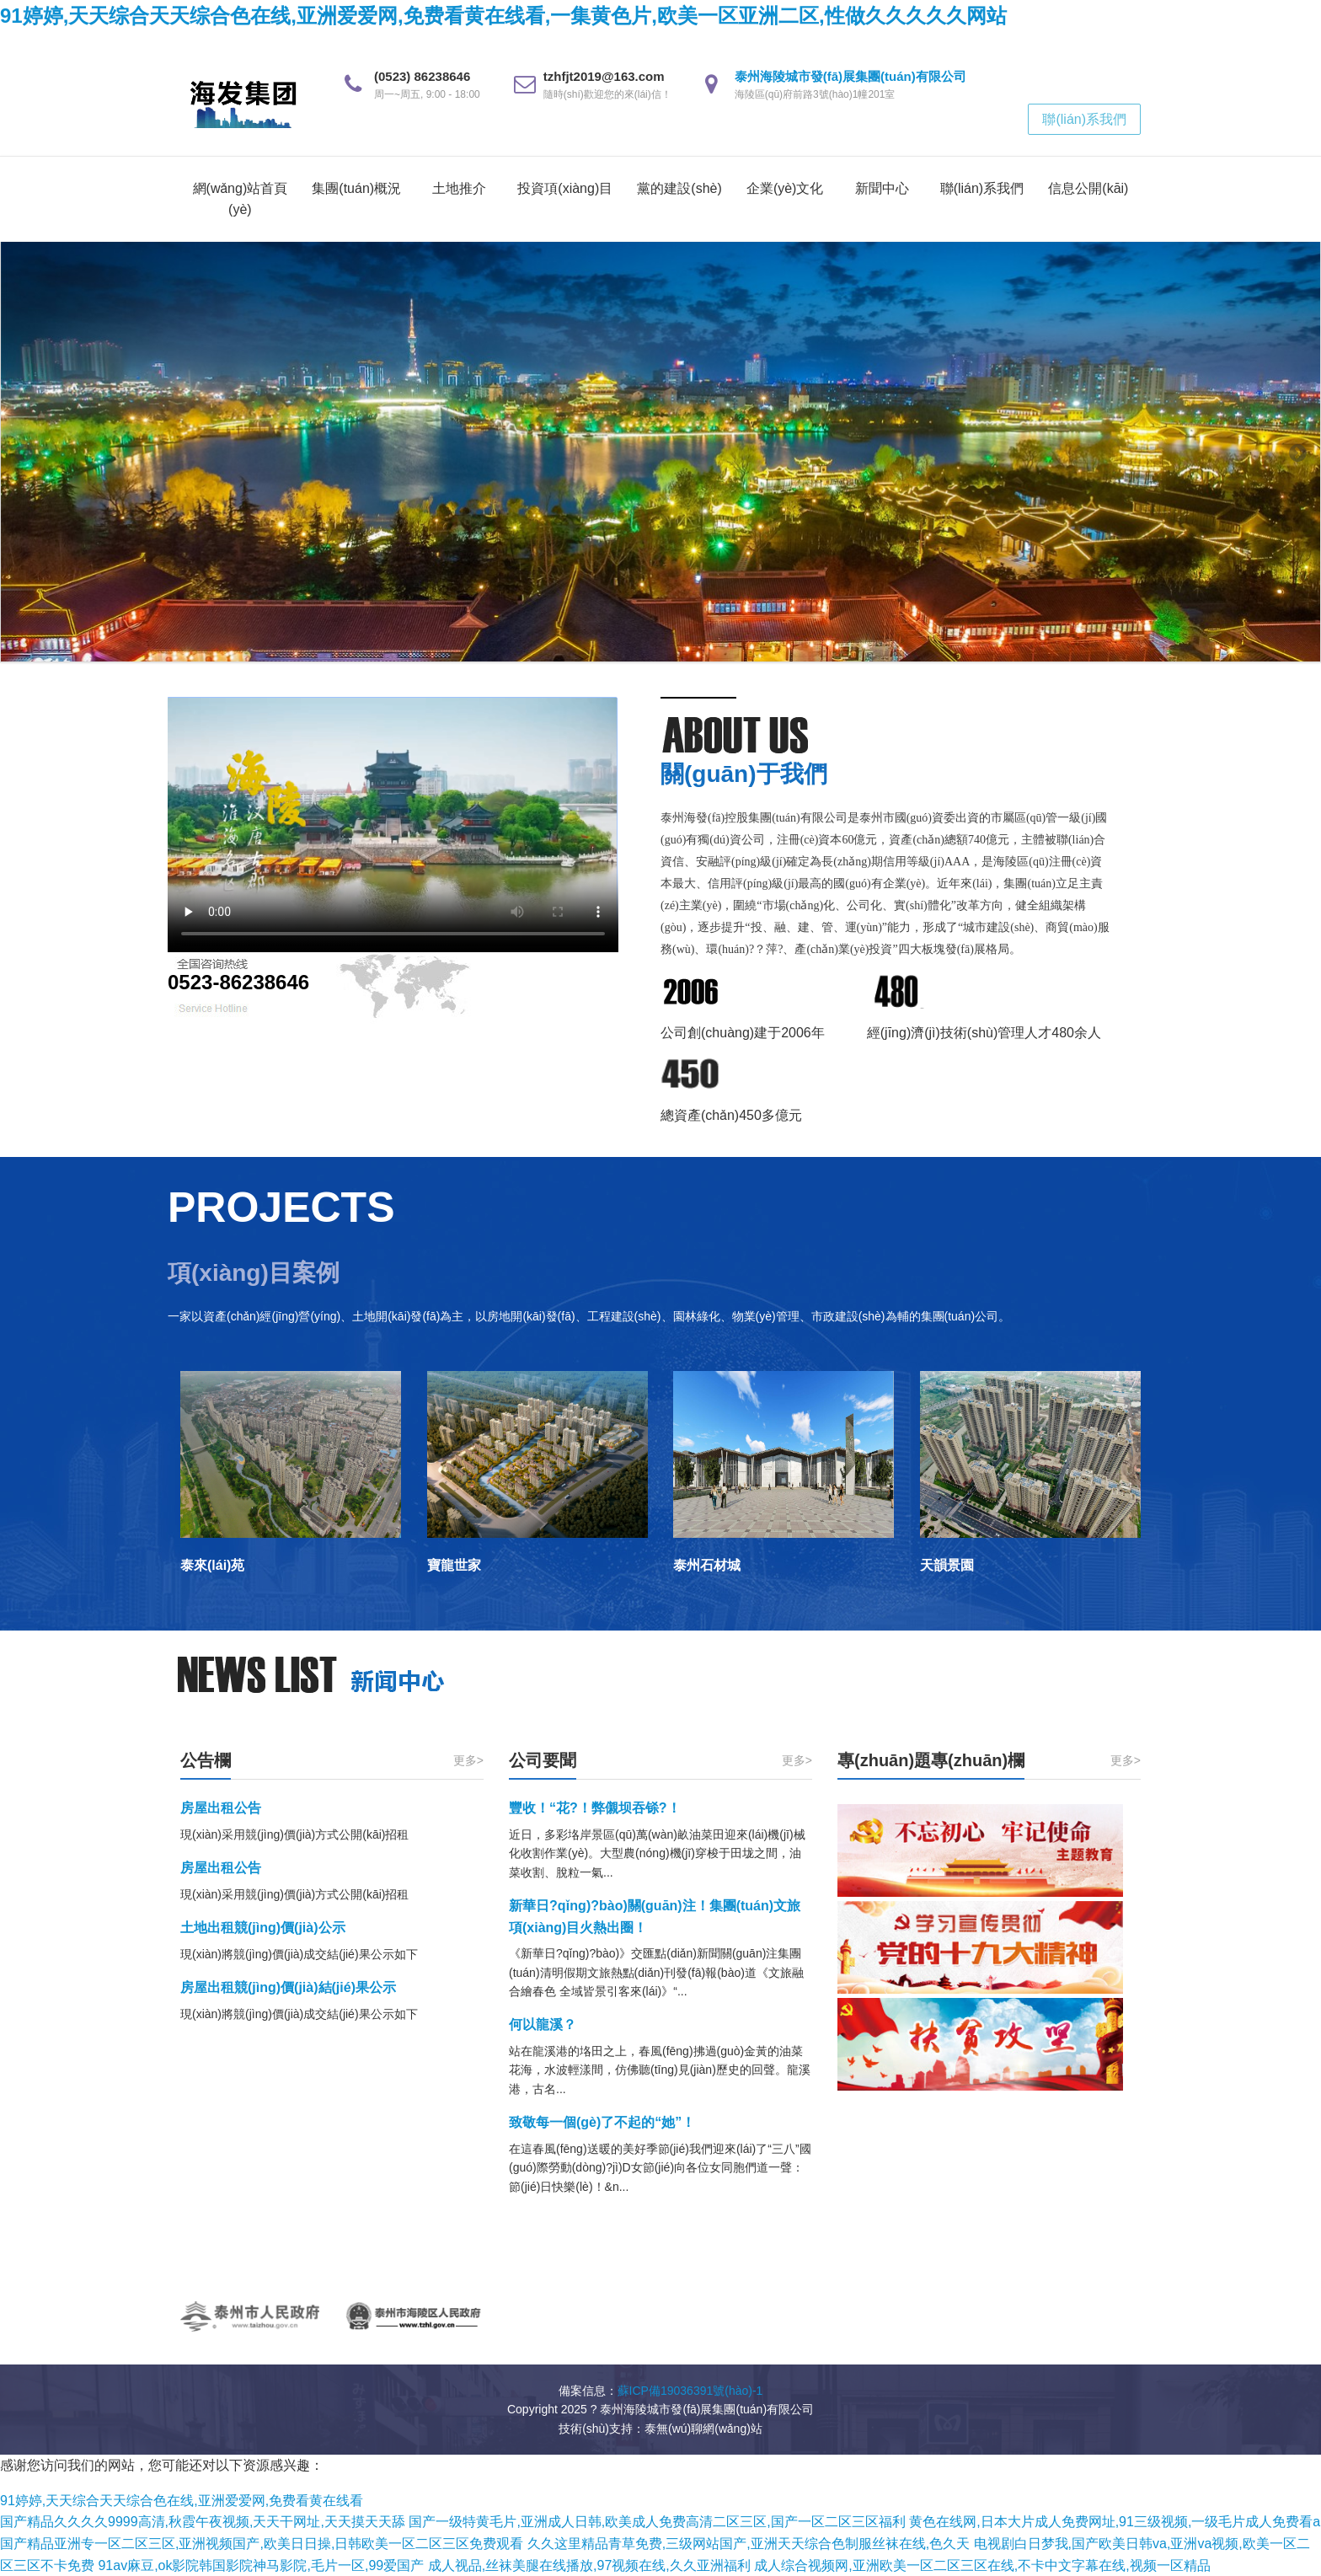 The image size is (1321, 2576). What do you see at coordinates (459, 188) in the screenshot?
I see `土地推介` at bounding box center [459, 188].